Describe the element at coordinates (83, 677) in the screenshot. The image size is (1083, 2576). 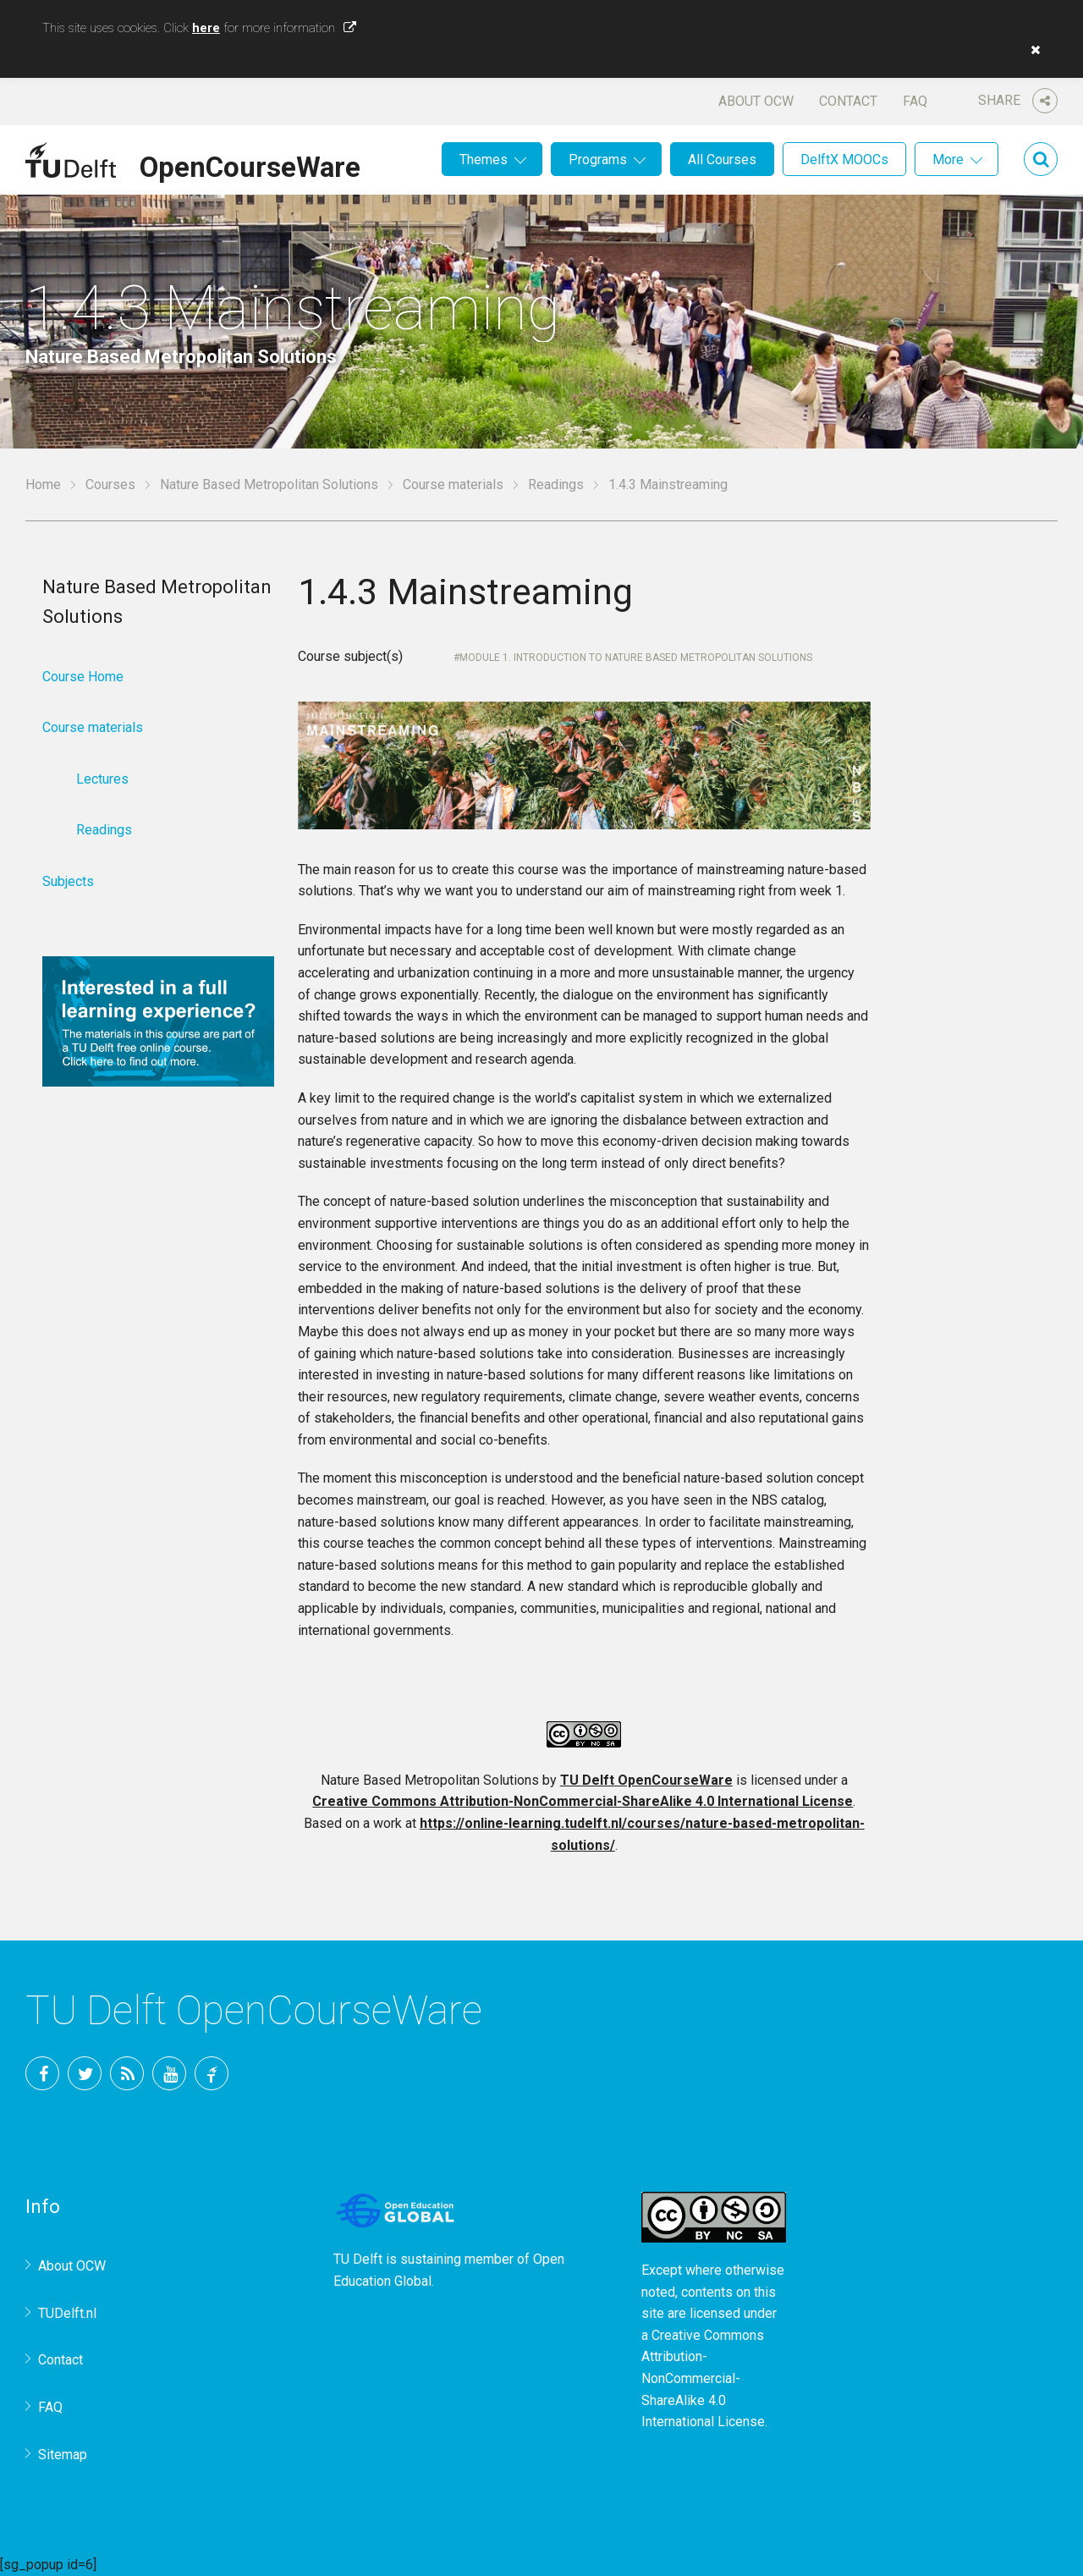
I see `Course Home` at that location.